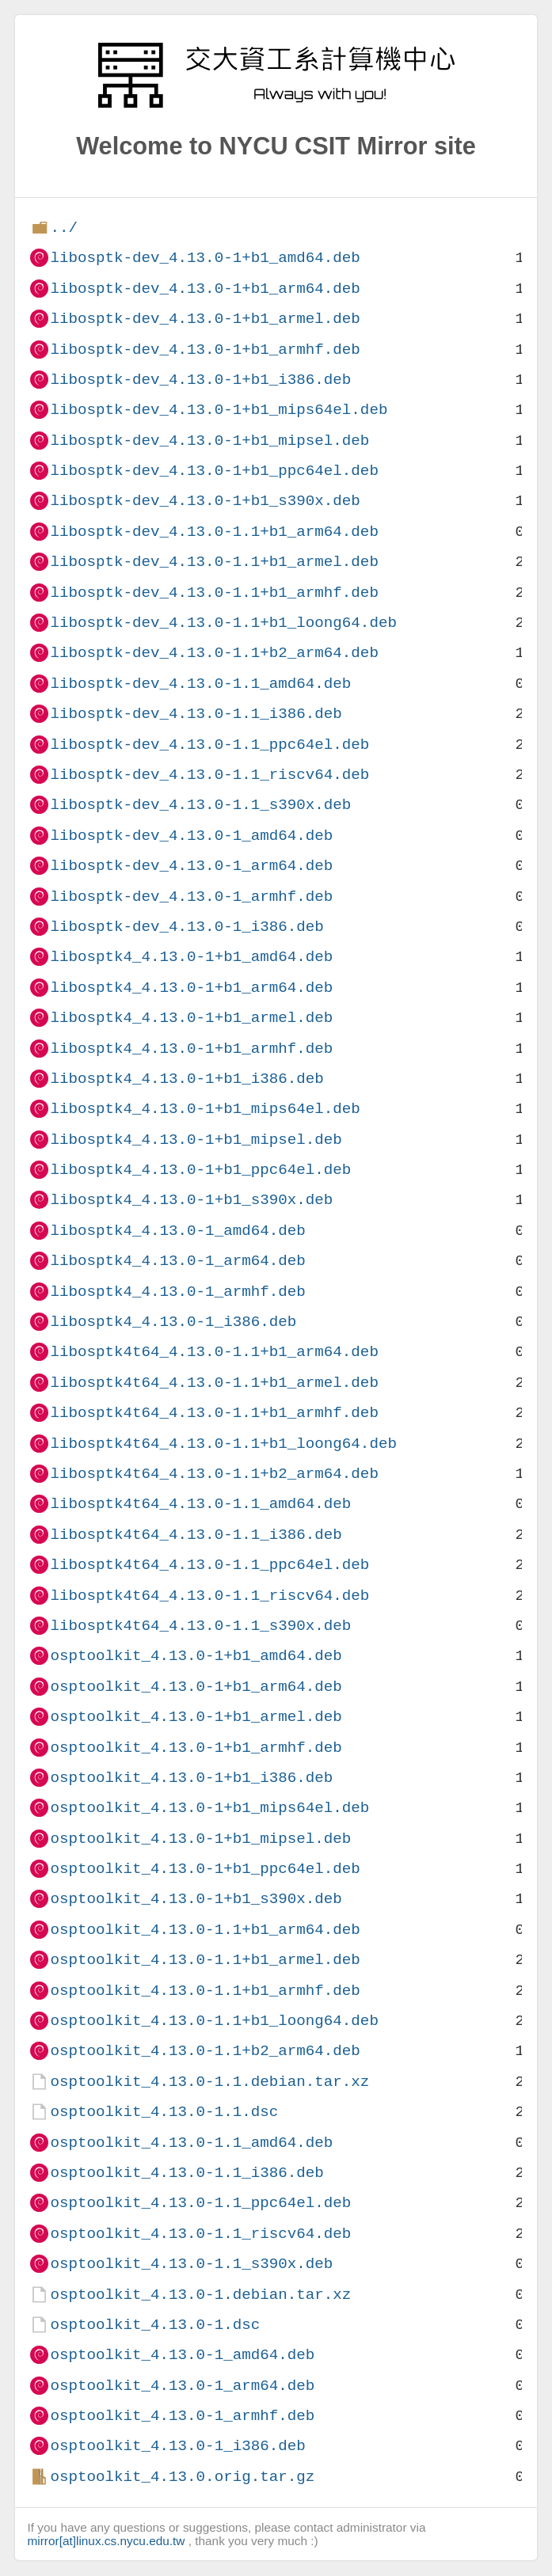 The image size is (552, 2576). Describe the element at coordinates (214, 561) in the screenshot. I see `libosptk-dev_4.13.0-1.1+b1_armel.deb` at that location.